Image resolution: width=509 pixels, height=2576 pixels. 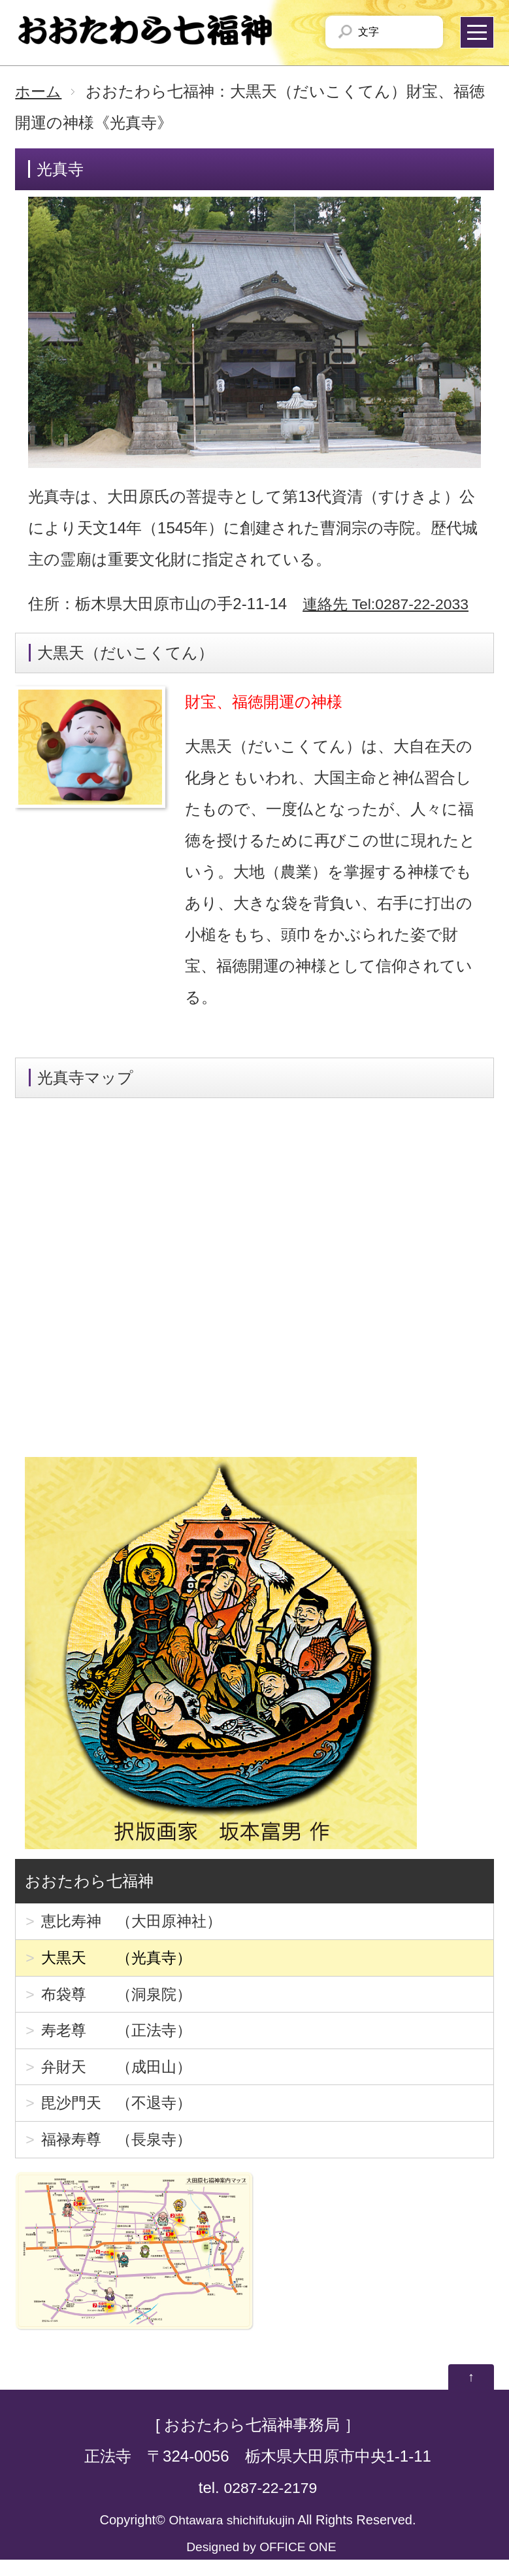 I want to click on 寿老尊 （正法寺）, so click(x=119, y=2038).